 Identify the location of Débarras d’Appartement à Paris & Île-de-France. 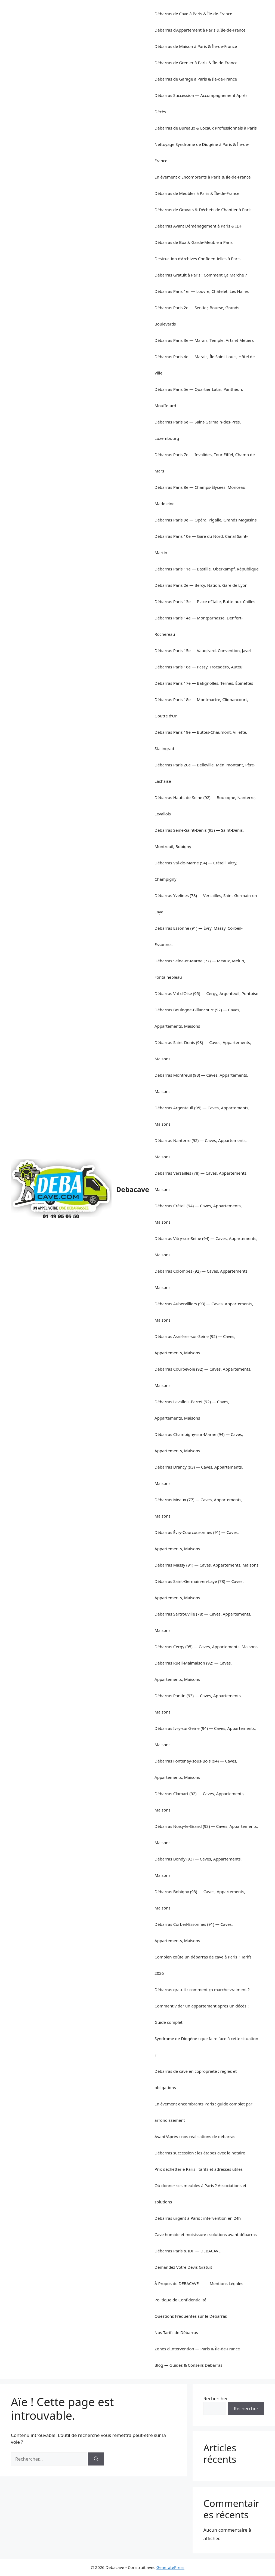
(200, 30).